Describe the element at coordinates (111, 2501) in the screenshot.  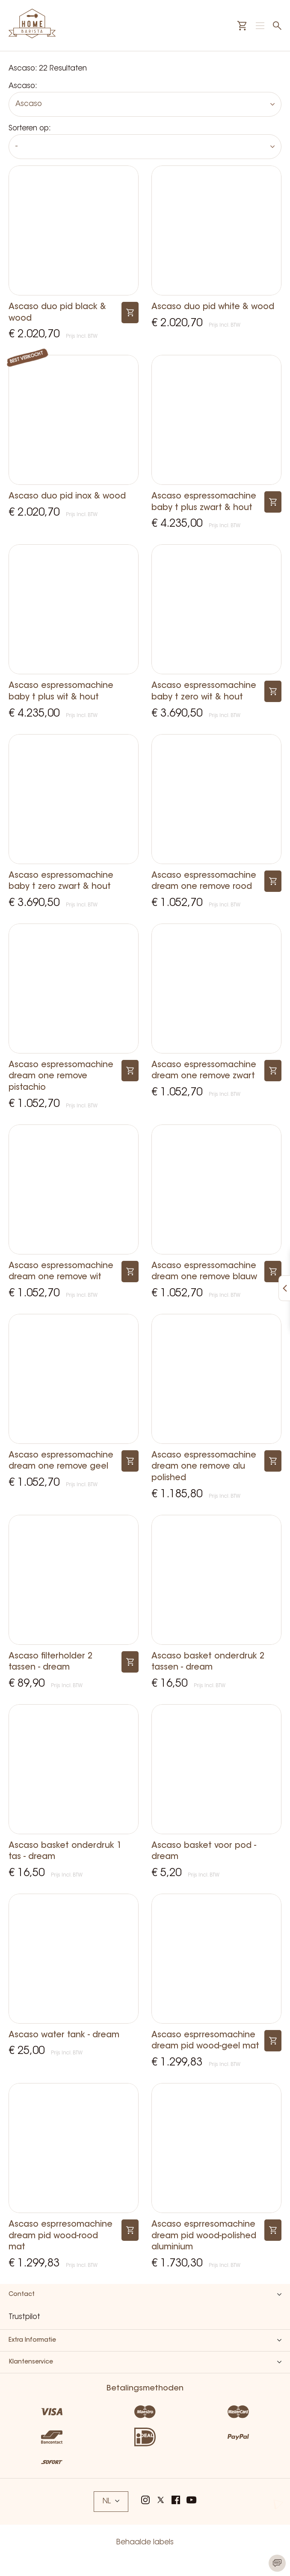
I see `NL` at that location.